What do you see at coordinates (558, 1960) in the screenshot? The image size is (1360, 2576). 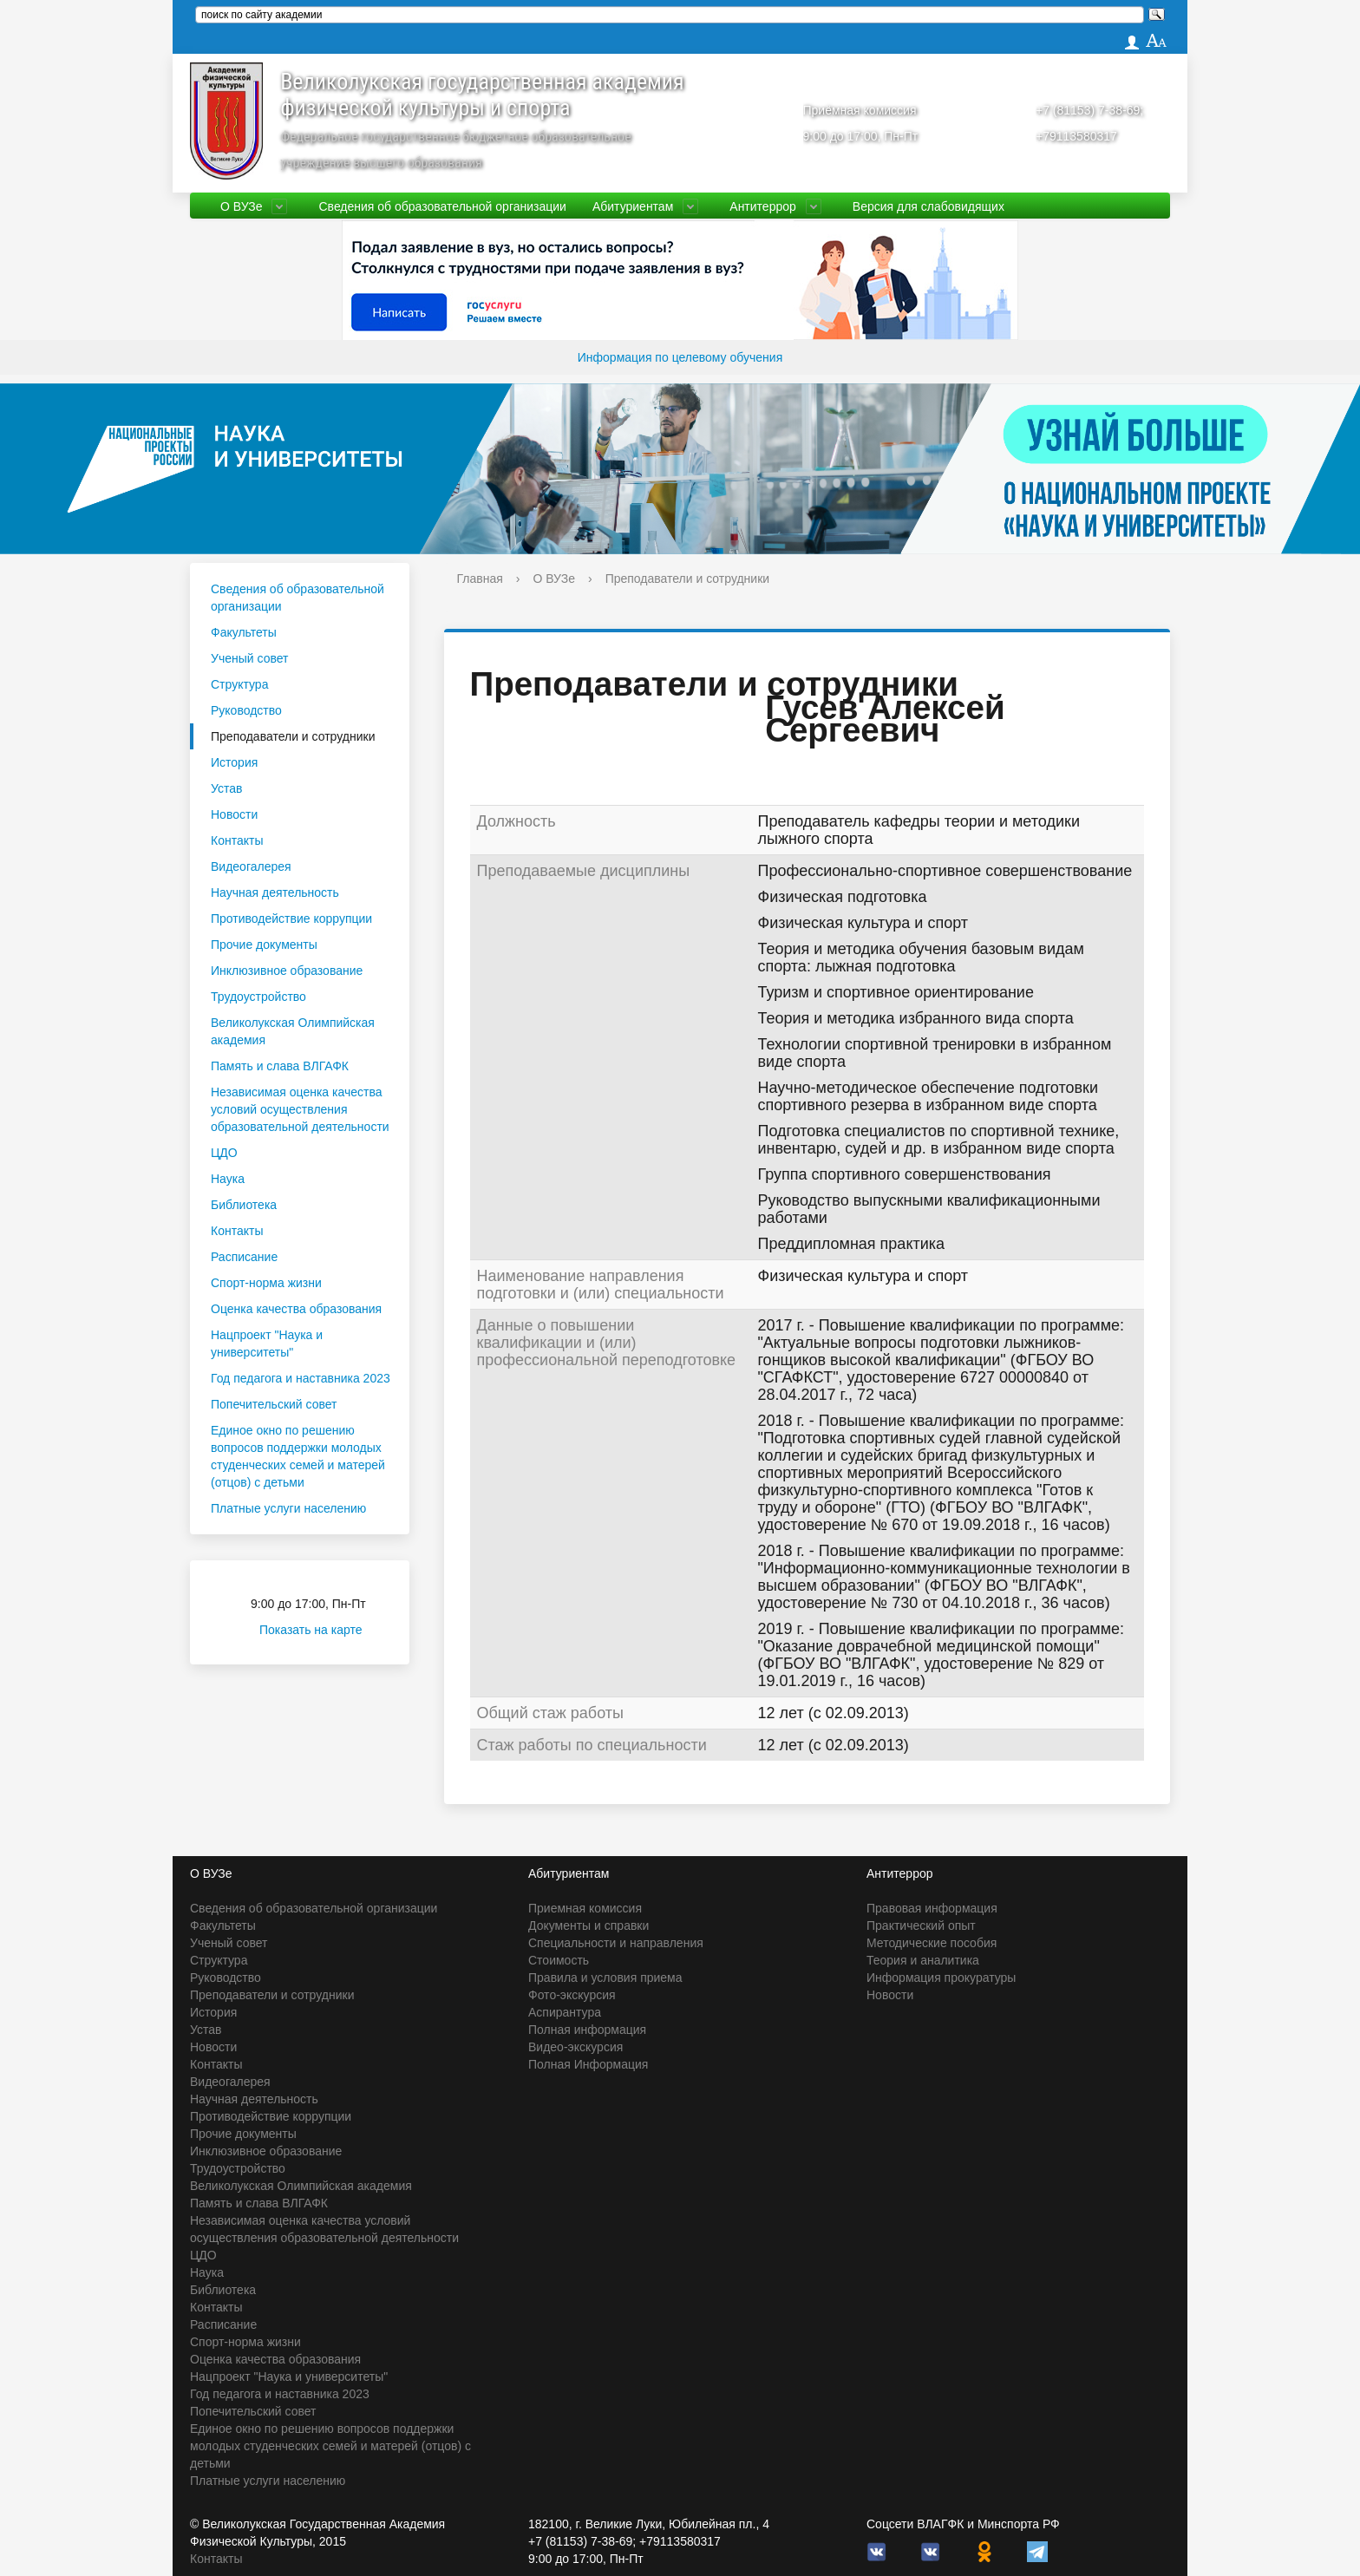 I see `Стоимость` at bounding box center [558, 1960].